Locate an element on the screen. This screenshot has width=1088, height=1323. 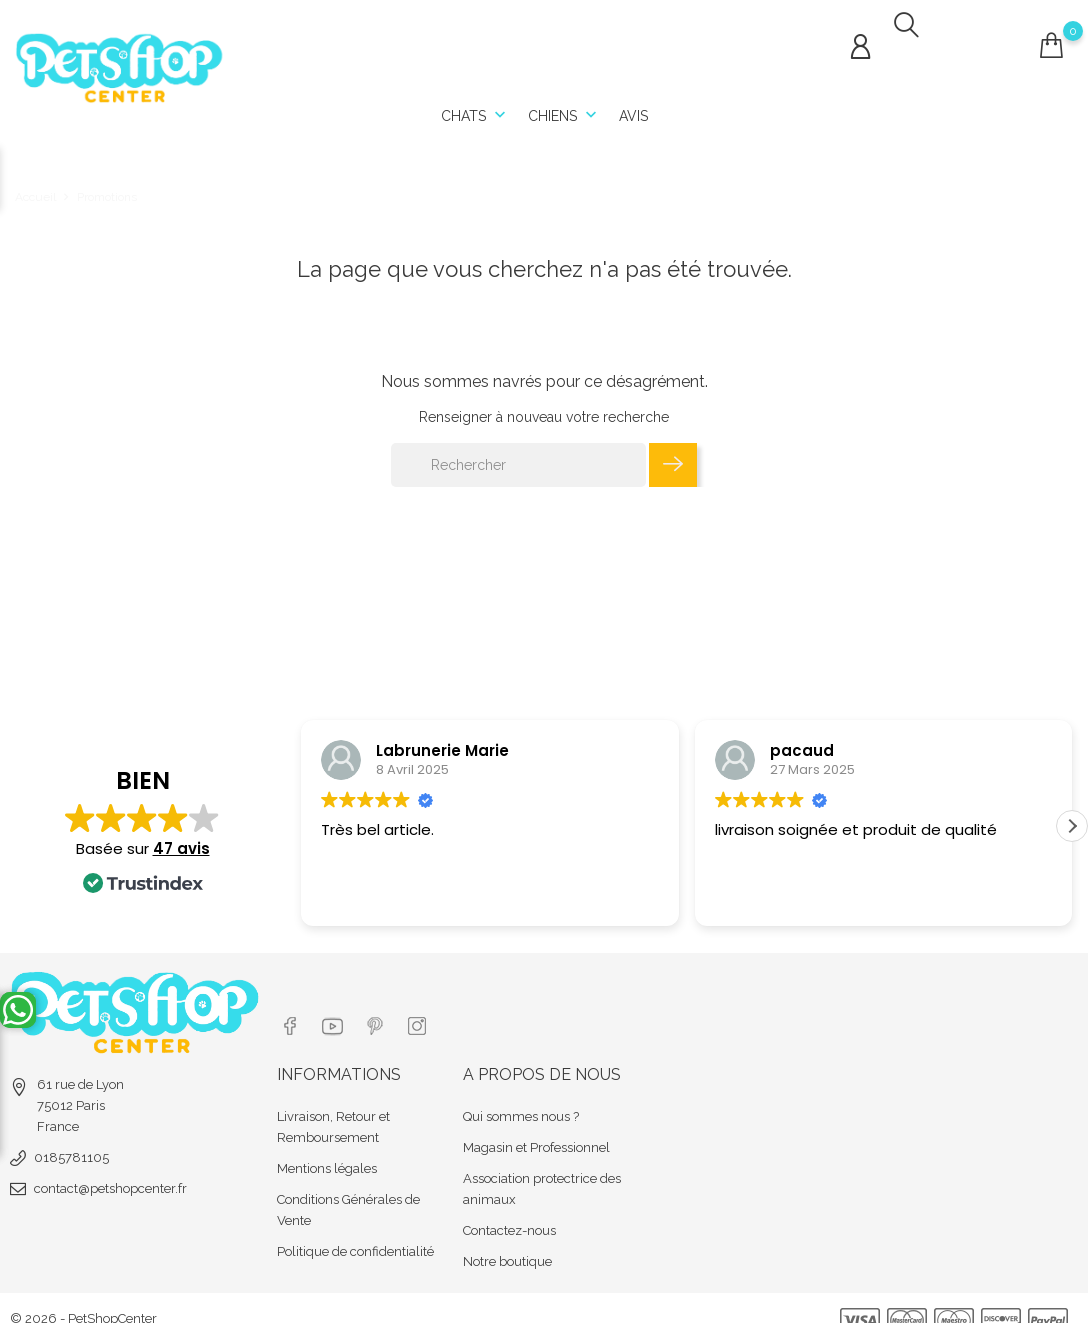
[Lien réseau social youtube] is located at coordinates (334, 1007).